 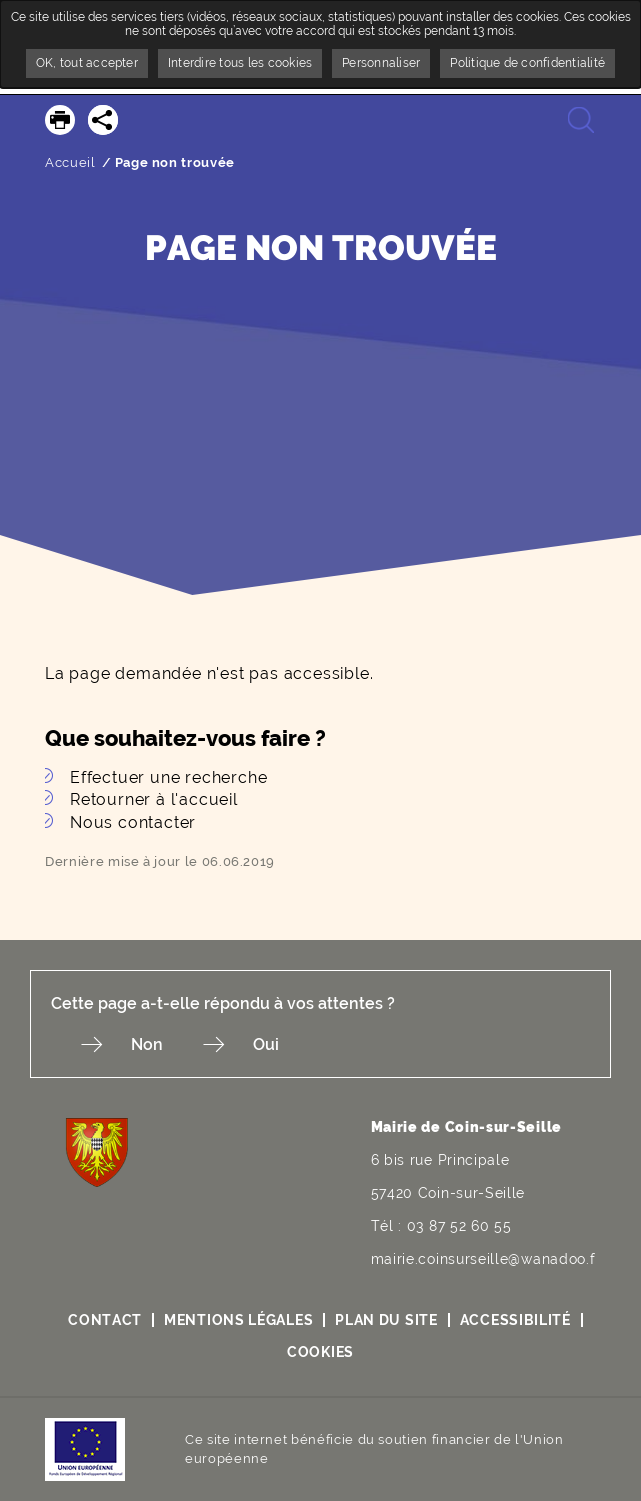 I want to click on Cookies, so click(x=320, y=1352).